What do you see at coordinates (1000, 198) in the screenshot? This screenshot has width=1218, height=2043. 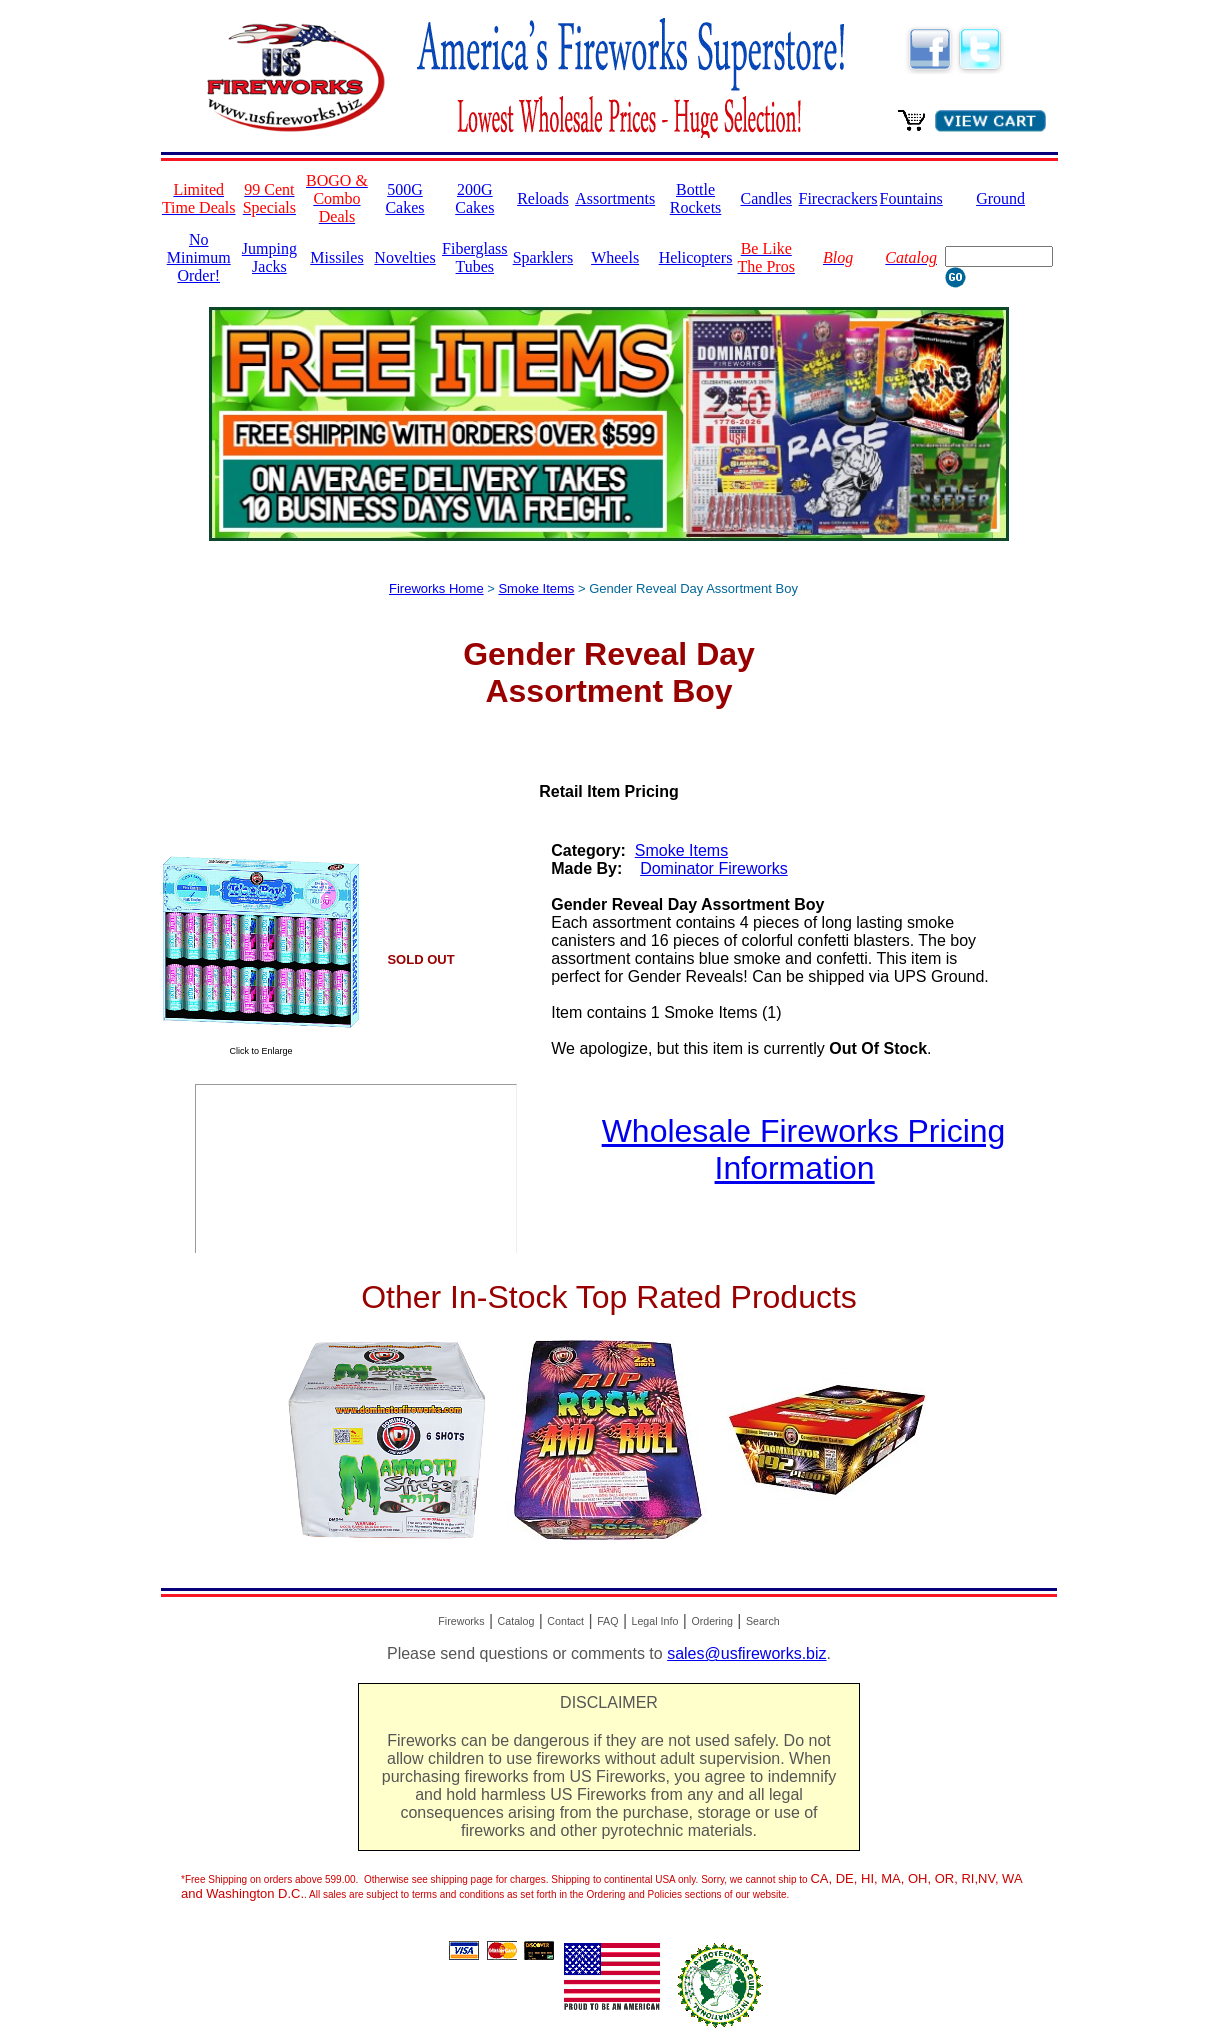 I see `Ground` at bounding box center [1000, 198].